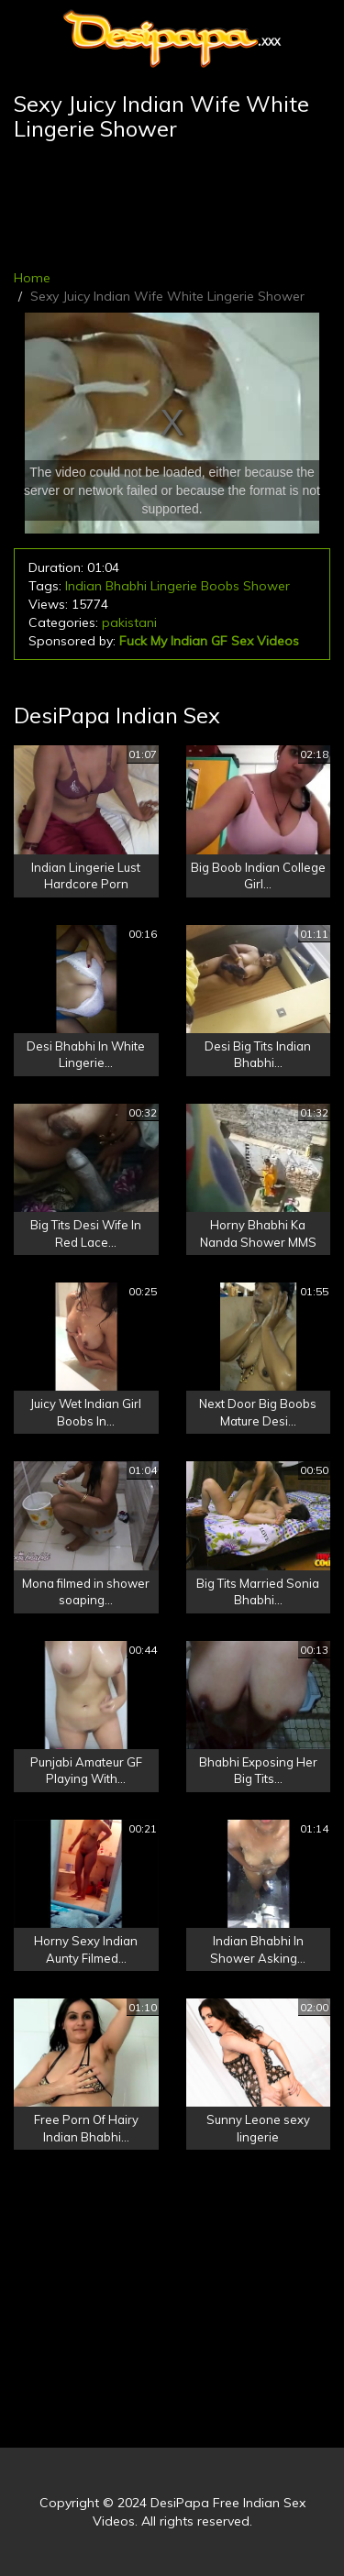 This screenshot has width=344, height=2576. I want to click on Boobs, so click(220, 586).